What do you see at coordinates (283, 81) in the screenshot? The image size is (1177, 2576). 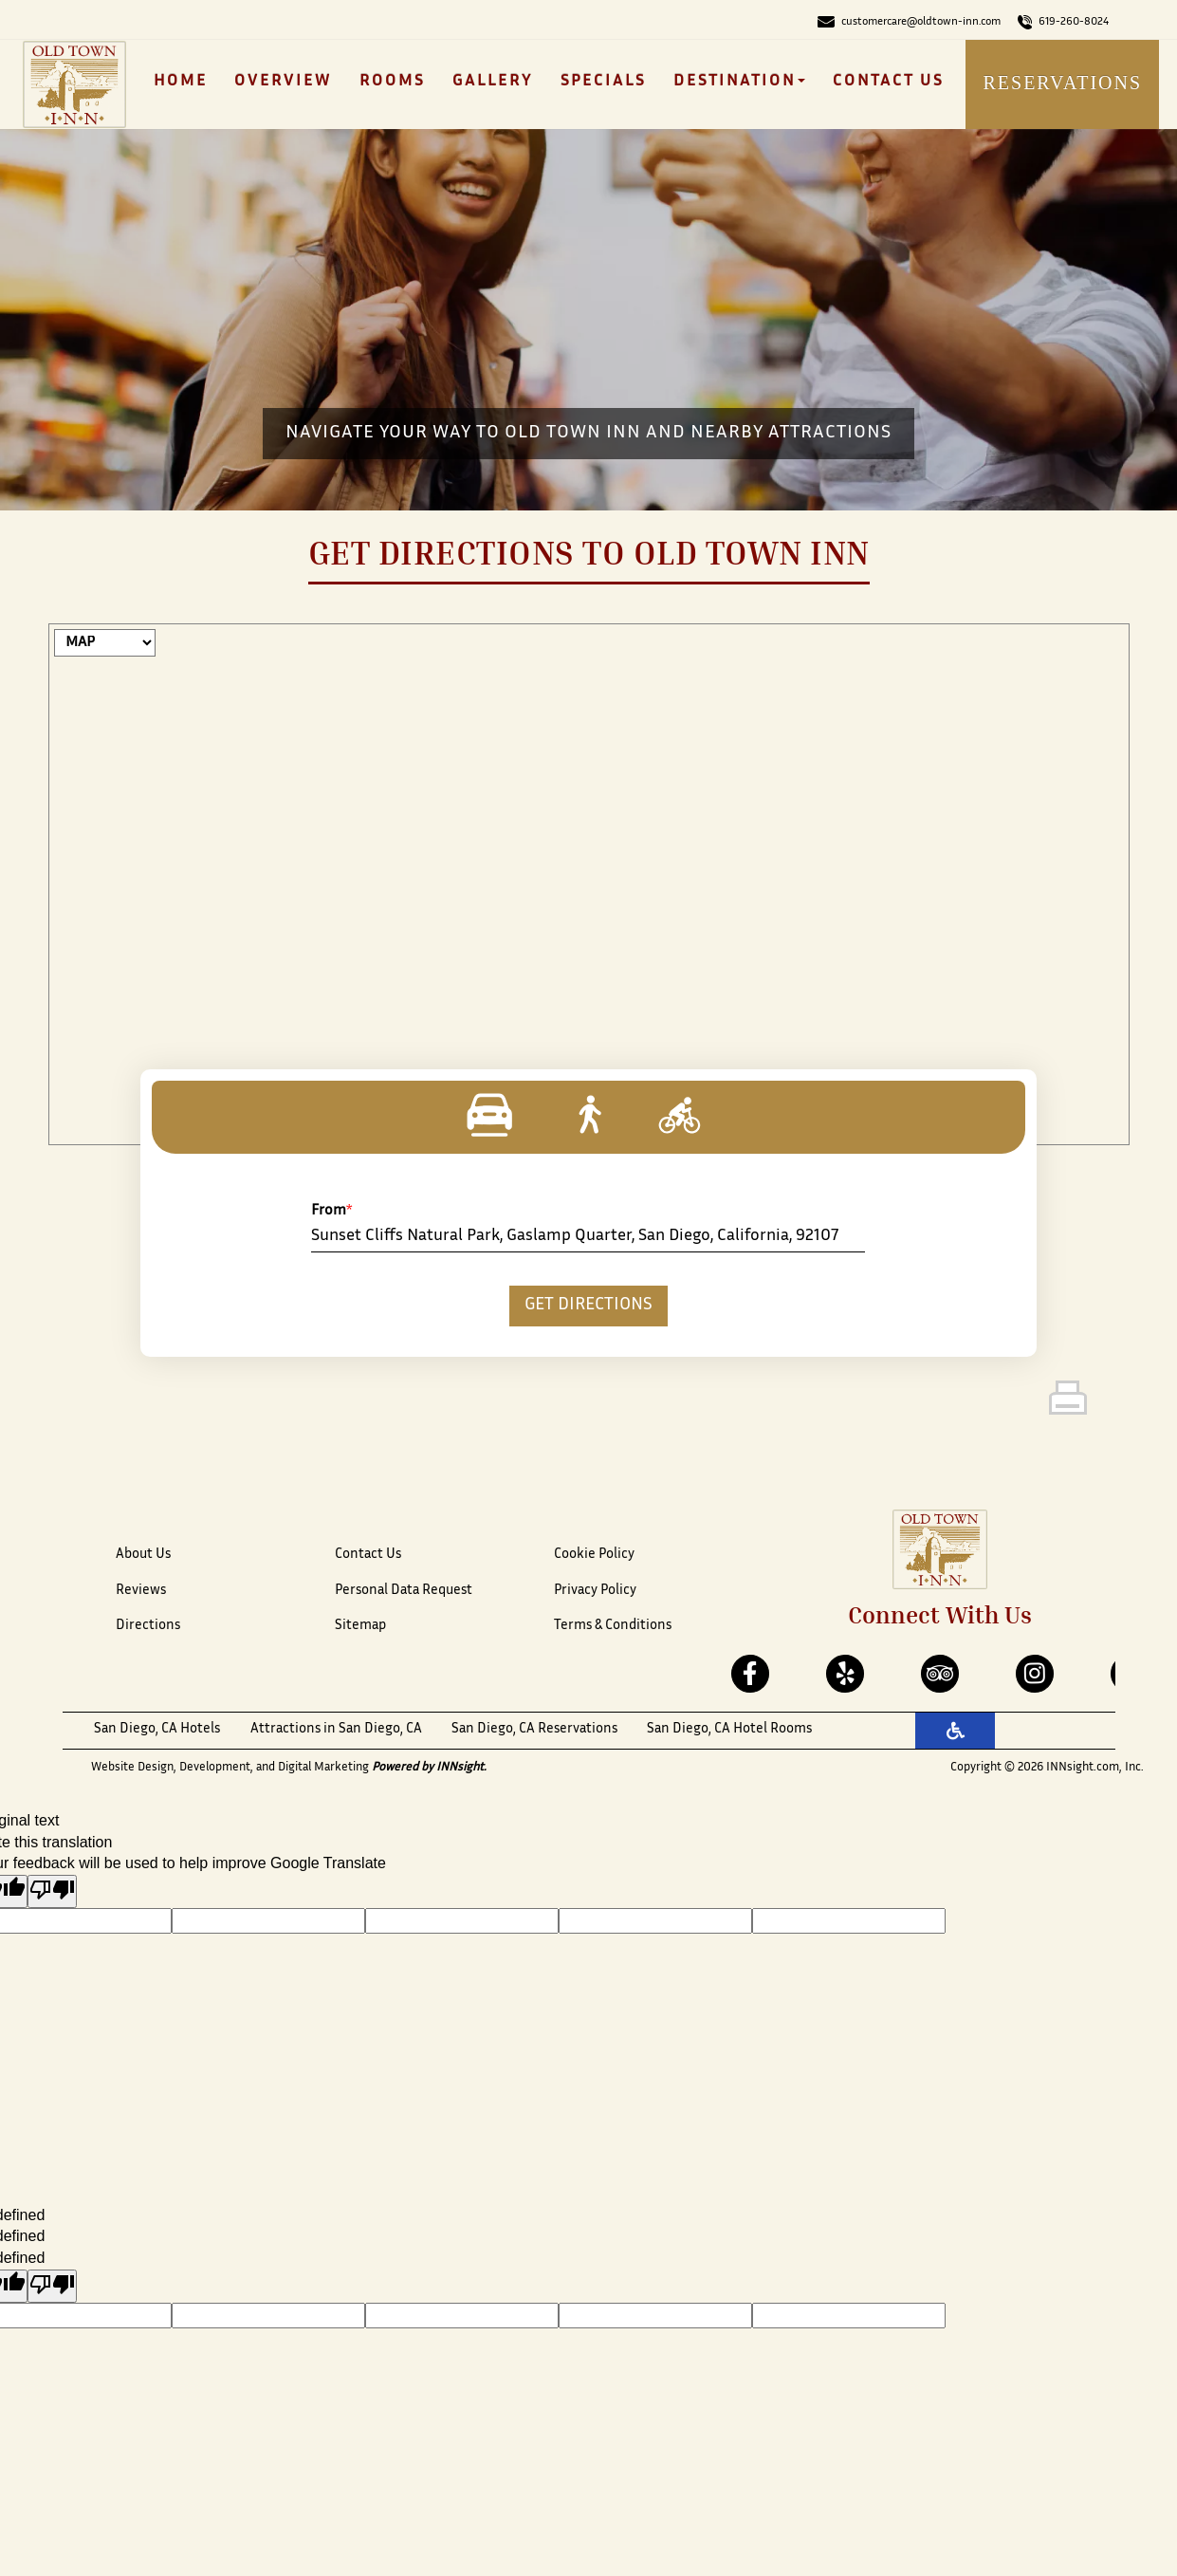 I see `Overview` at bounding box center [283, 81].